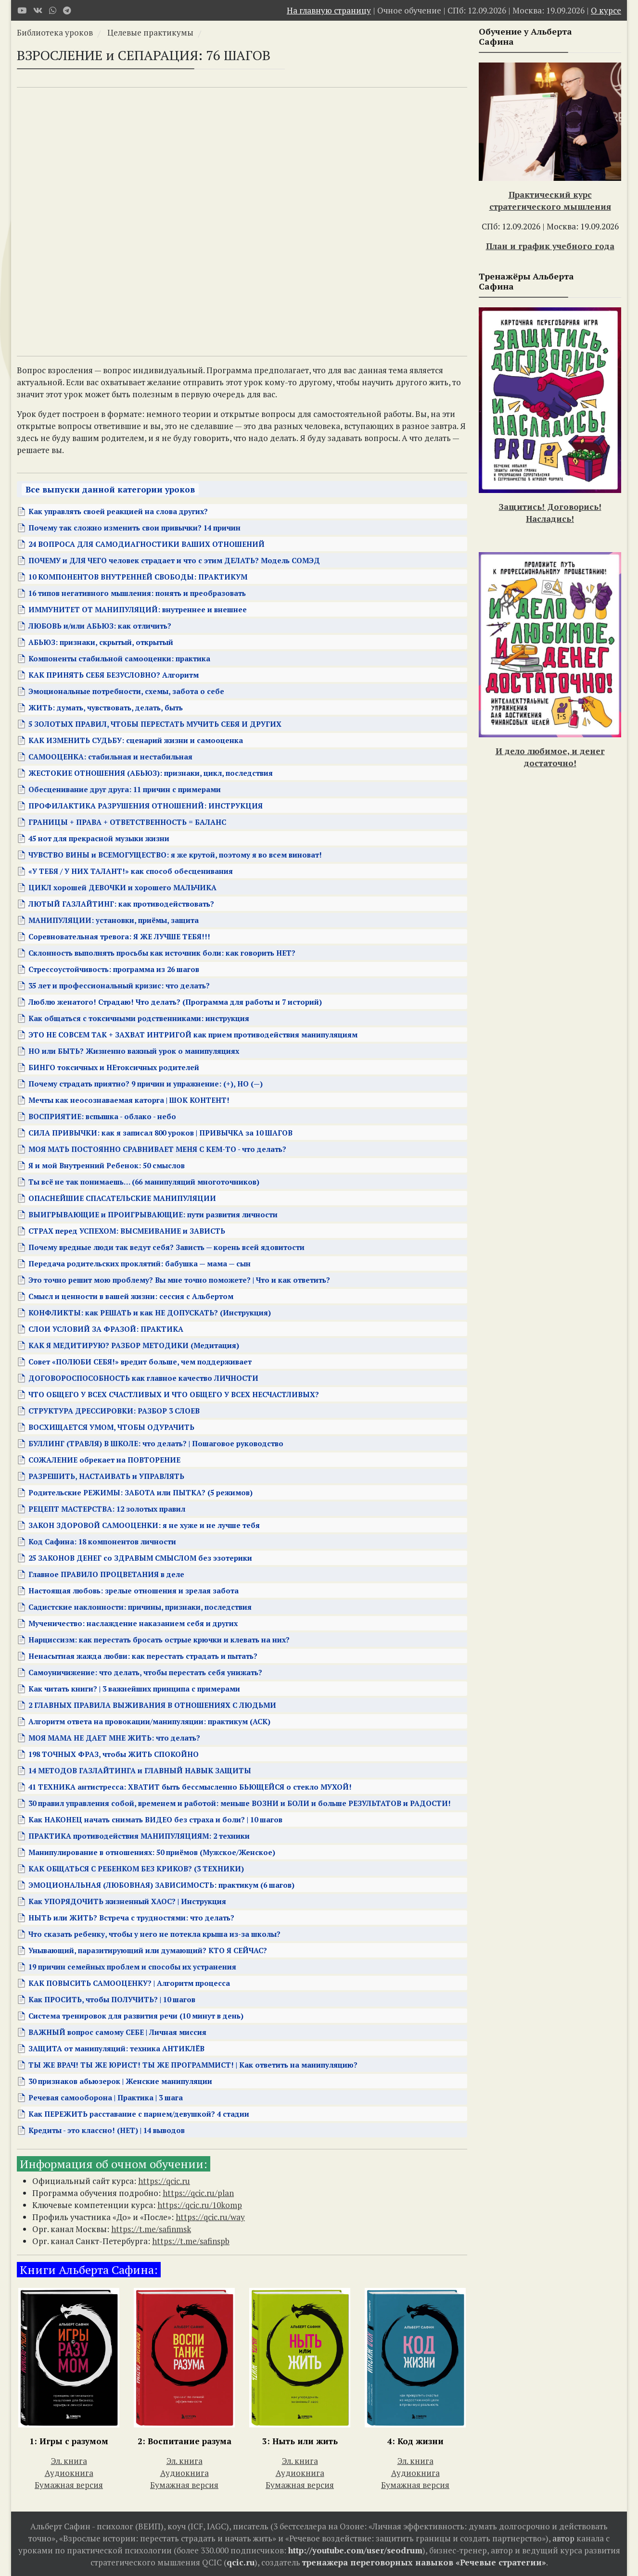  Describe the element at coordinates (143, 1182) in the screenshot. I see `Ты всё не так понимаешь… (66 манипуляций многоточников)` at that location.